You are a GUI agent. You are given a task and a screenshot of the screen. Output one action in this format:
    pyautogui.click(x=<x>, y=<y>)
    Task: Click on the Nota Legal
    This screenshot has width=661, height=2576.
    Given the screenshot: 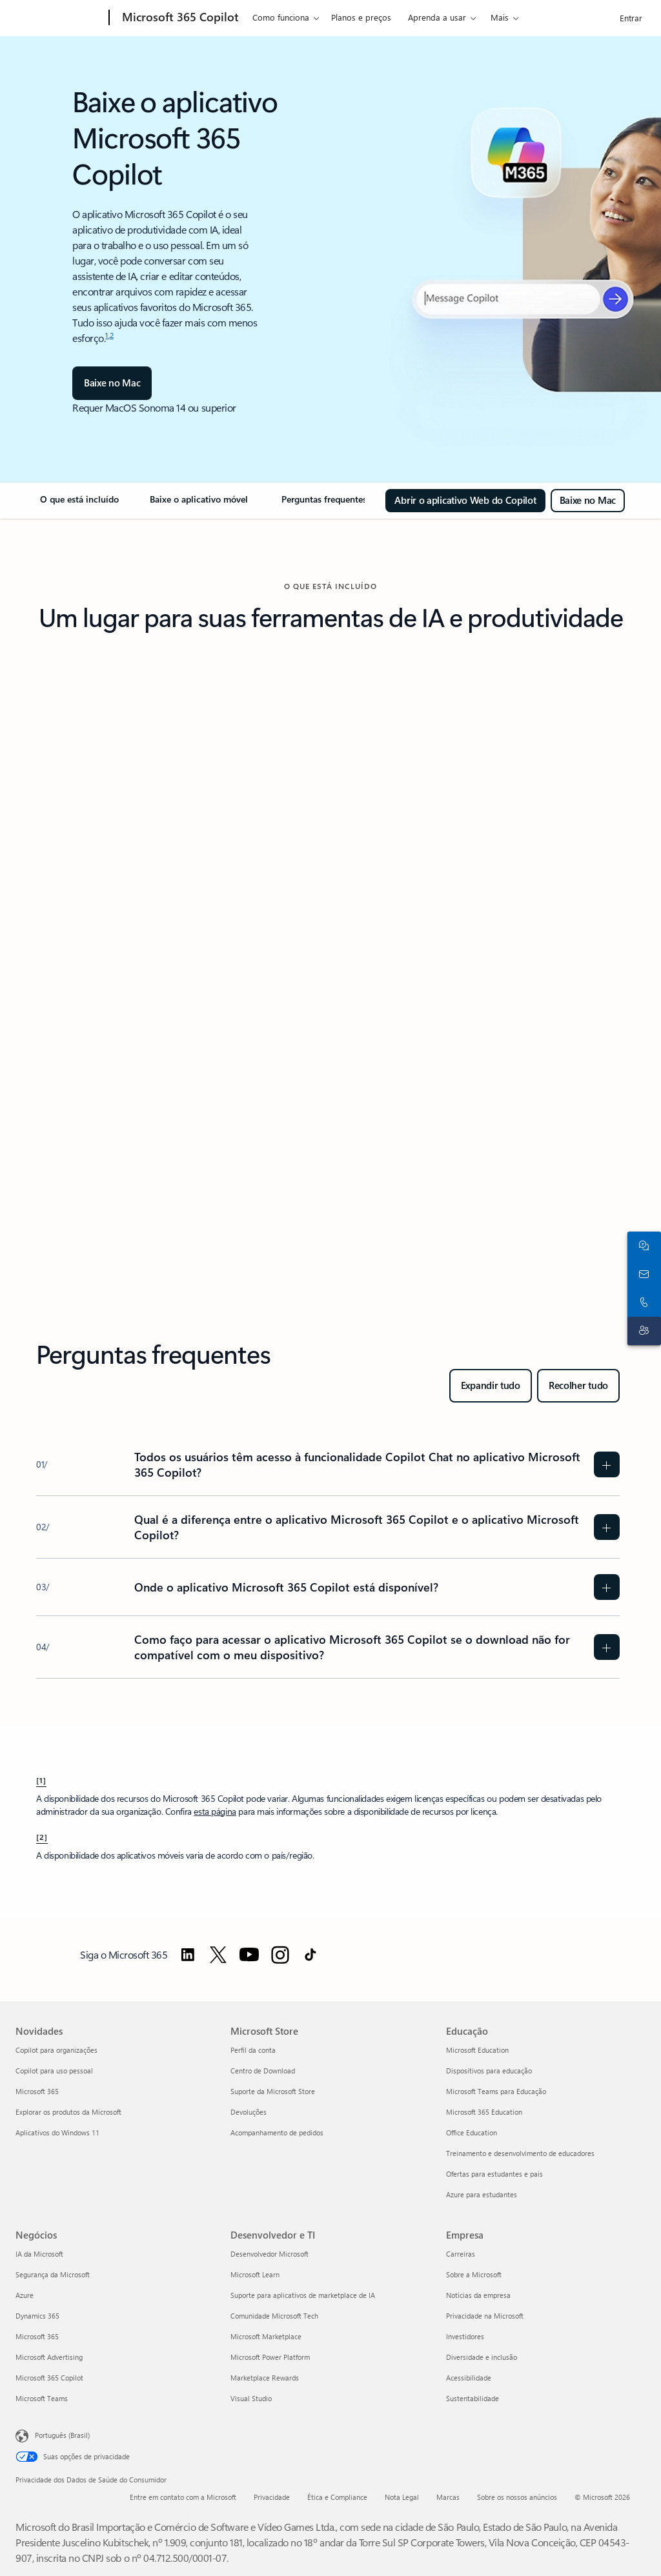 What is the action you would take?
    pyautogui.click(x=402, y=2497)
    